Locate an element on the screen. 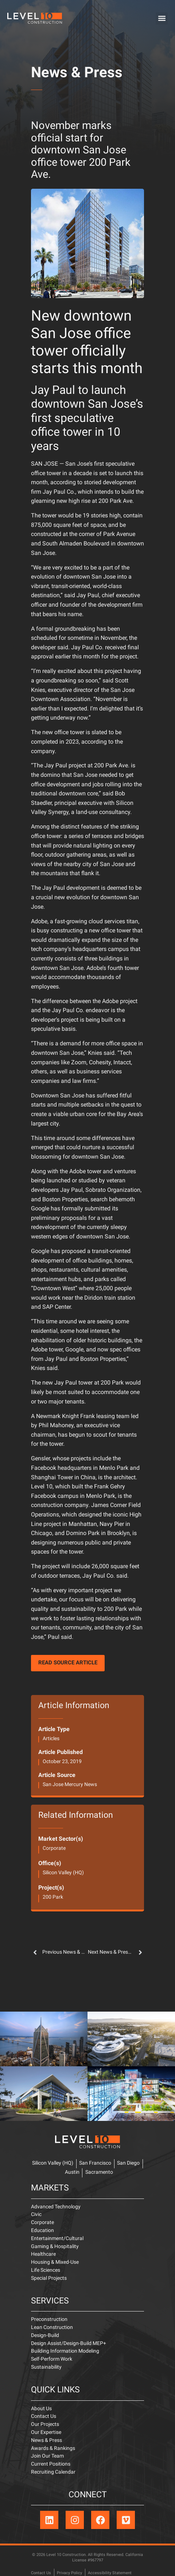  Entertainment/Cultural is located at coordinates (57, 2239).